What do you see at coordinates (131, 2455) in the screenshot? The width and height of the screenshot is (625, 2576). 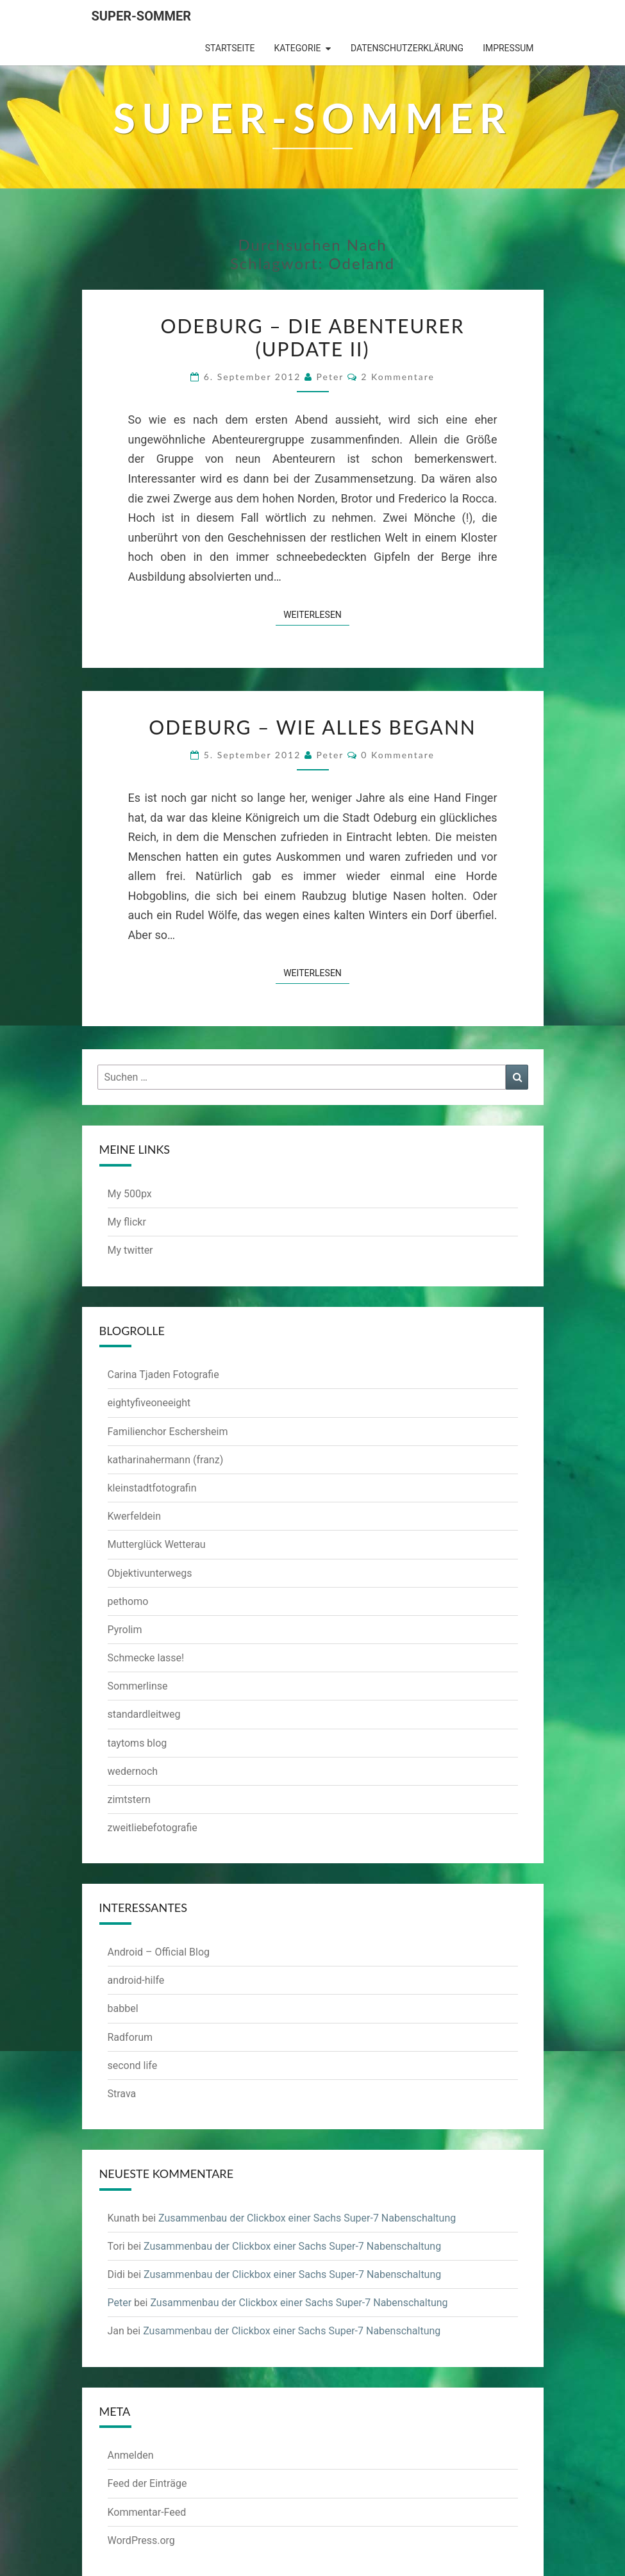 I see `Anmelden` at bounding box center [131, 2455].